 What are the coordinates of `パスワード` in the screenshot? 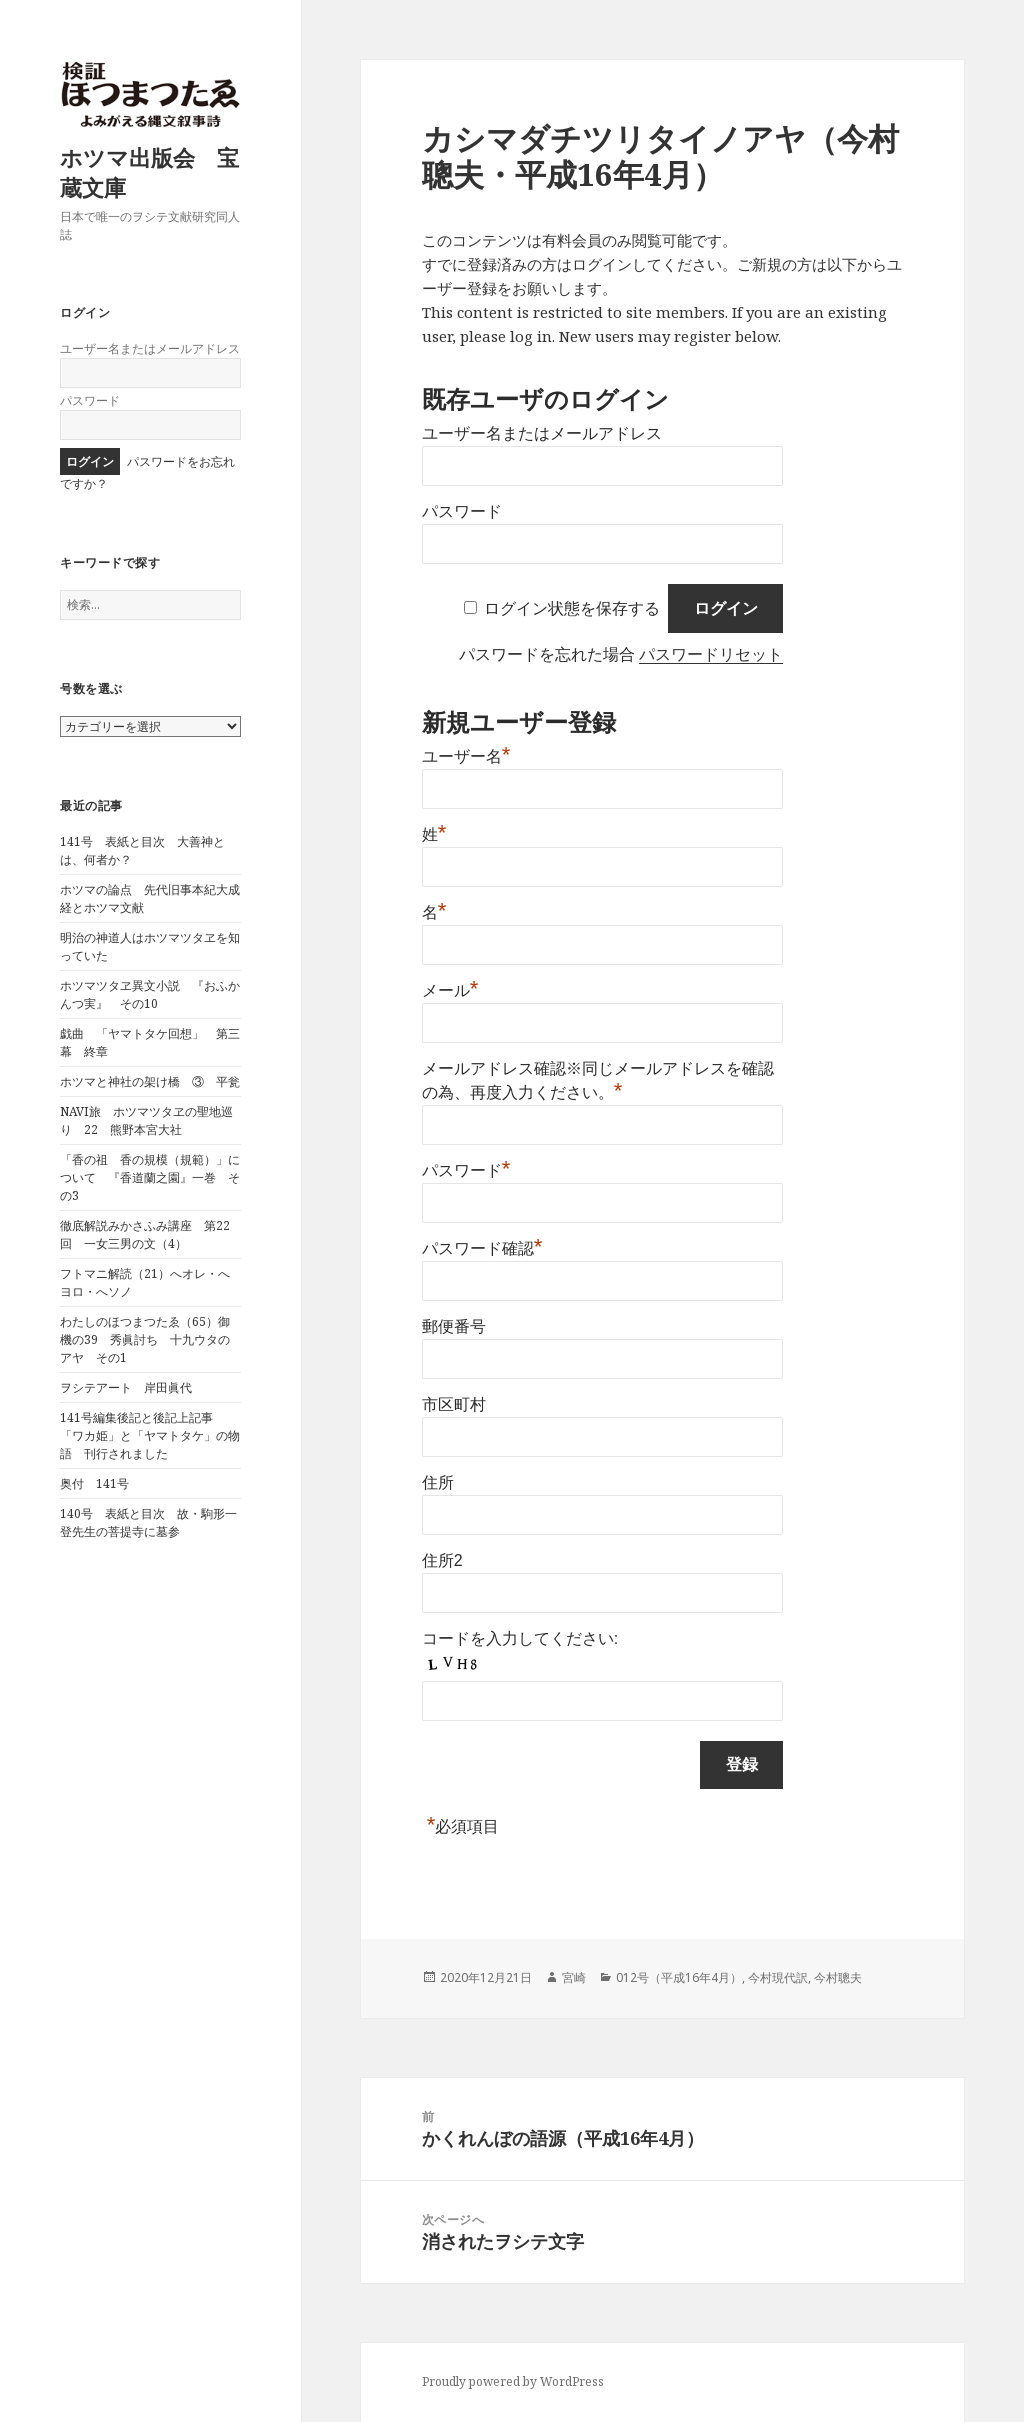 It's located at (90, 400).